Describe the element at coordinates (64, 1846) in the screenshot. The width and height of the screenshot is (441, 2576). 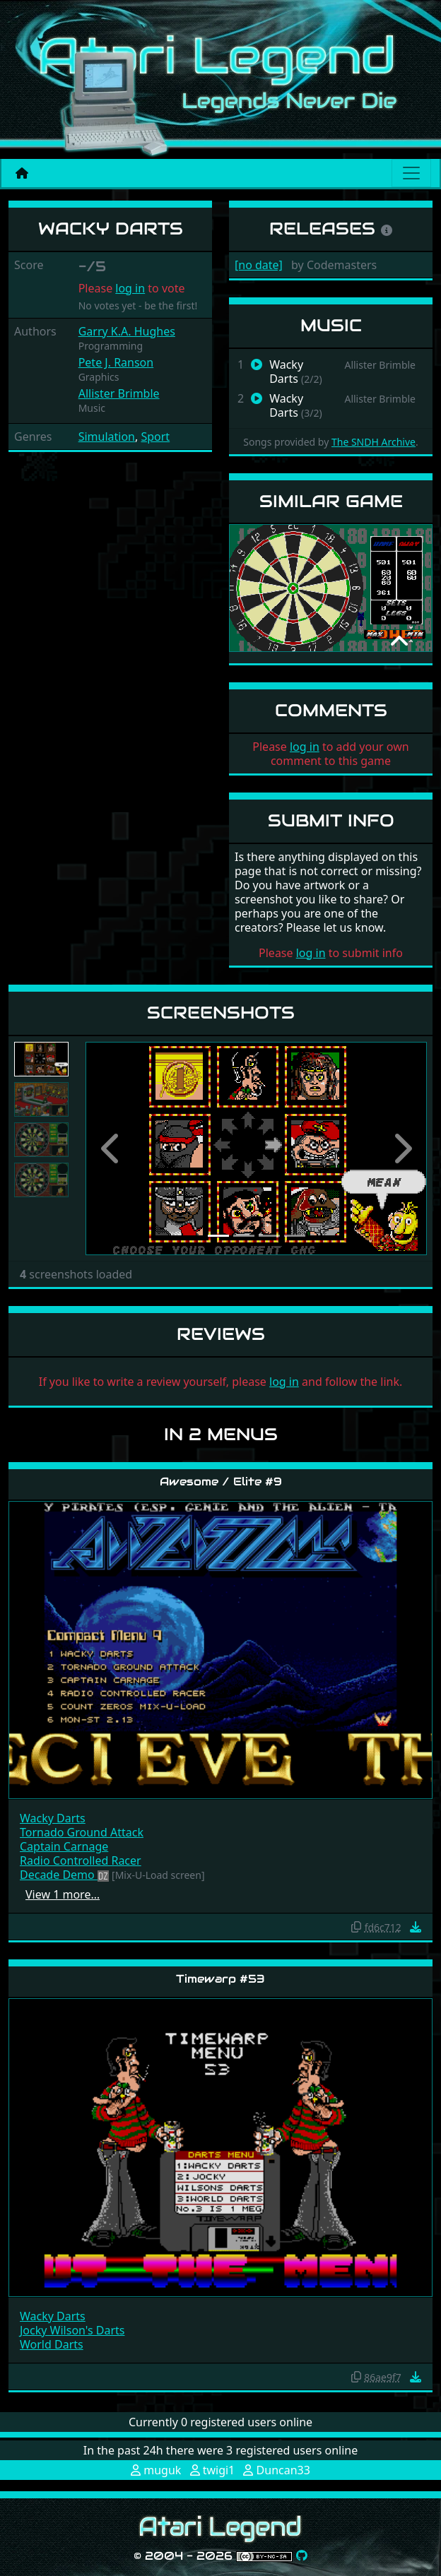
I see `Captain Carnage` at that location.